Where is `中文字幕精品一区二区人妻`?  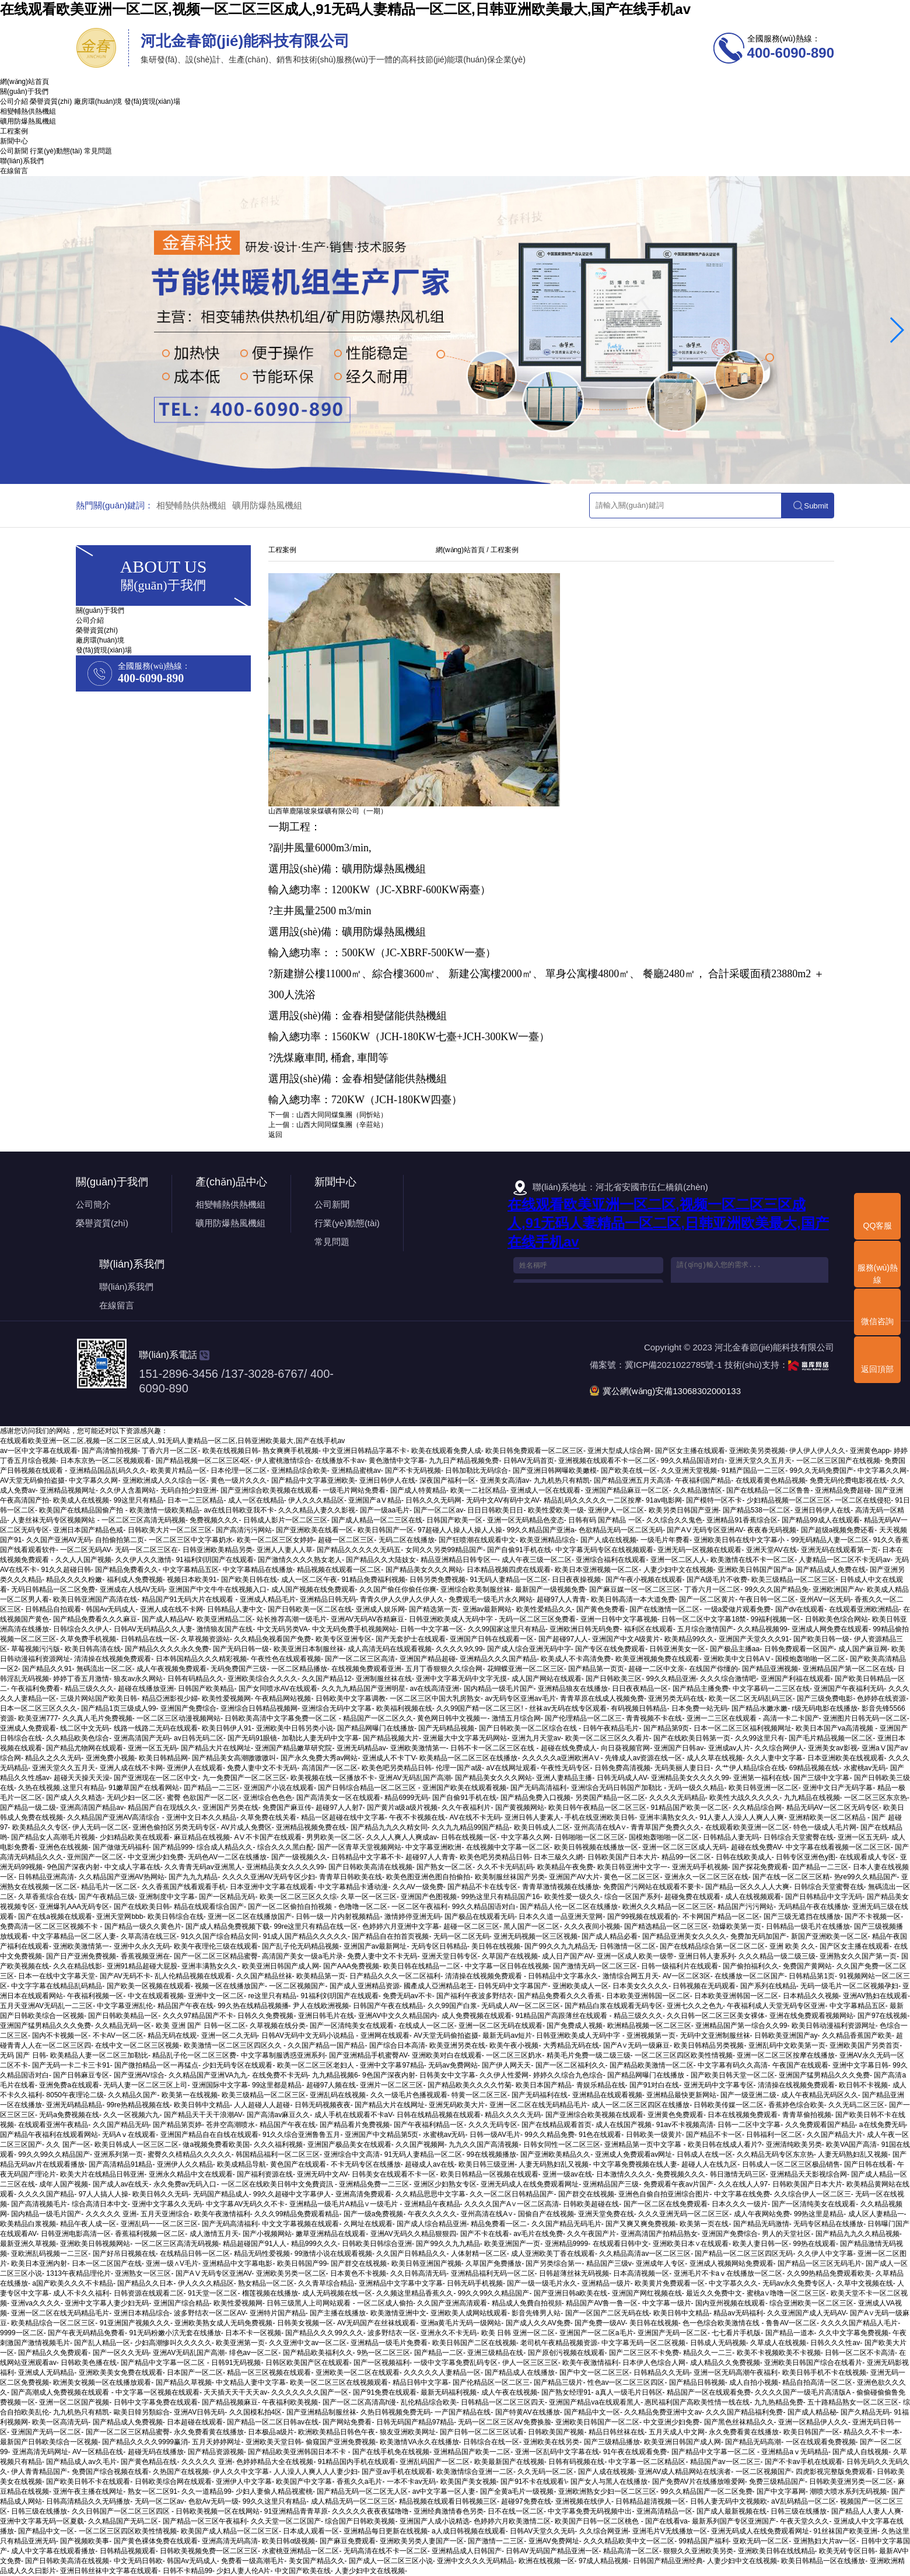
中文字幕精品一区二区人妻 is located at coordinates (74, 1936).